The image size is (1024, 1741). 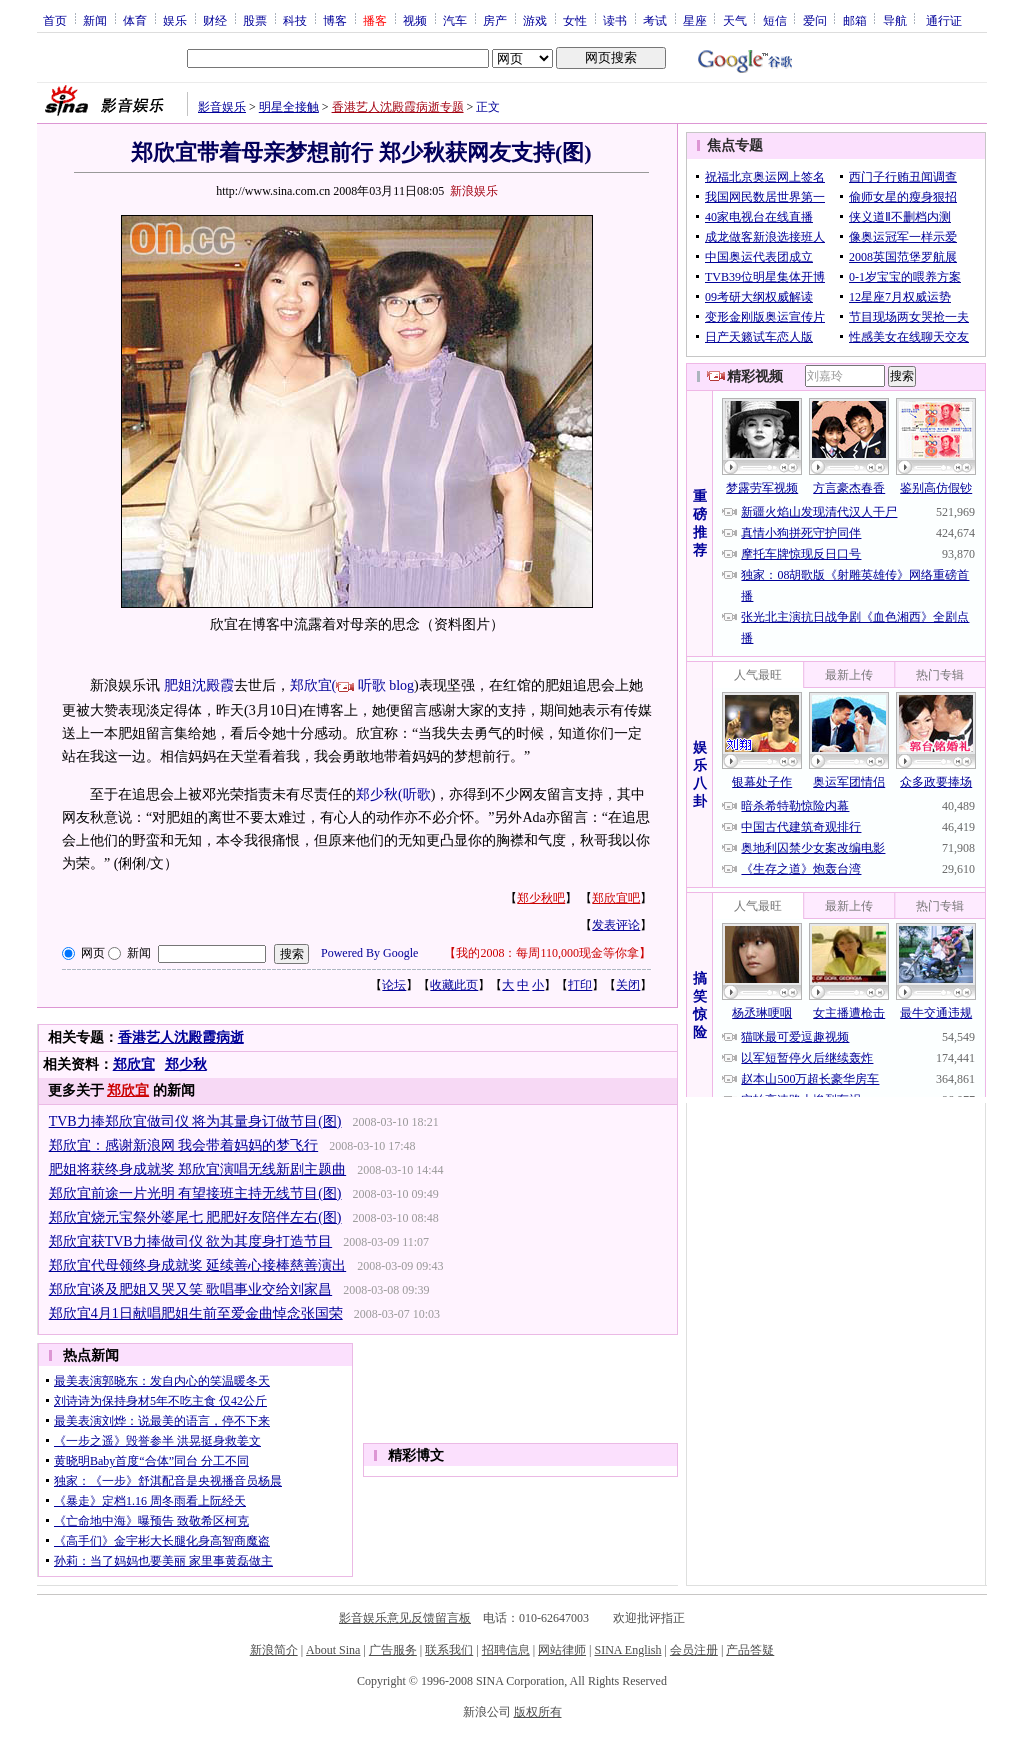 I want to click on Powered By Google, so click(x=369, y=953).